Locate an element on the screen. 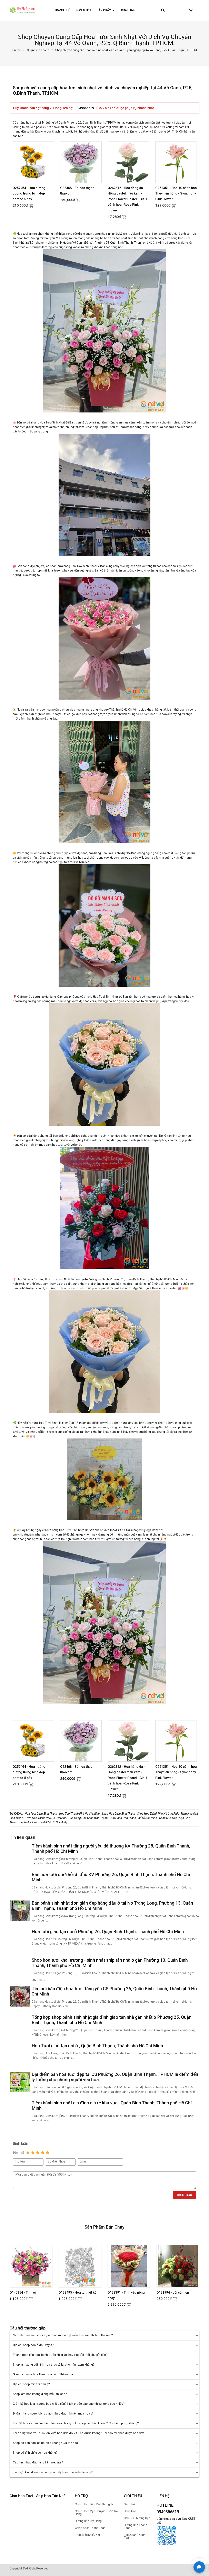  Bán bánh sinh nhật đơn giản đẹp hàng đầu ở tại Nơ Trang Long, Phường 13, Quận Bình Thạnh, Thành phố Hồ Chí Minh is located at coordinates (112, 1905).